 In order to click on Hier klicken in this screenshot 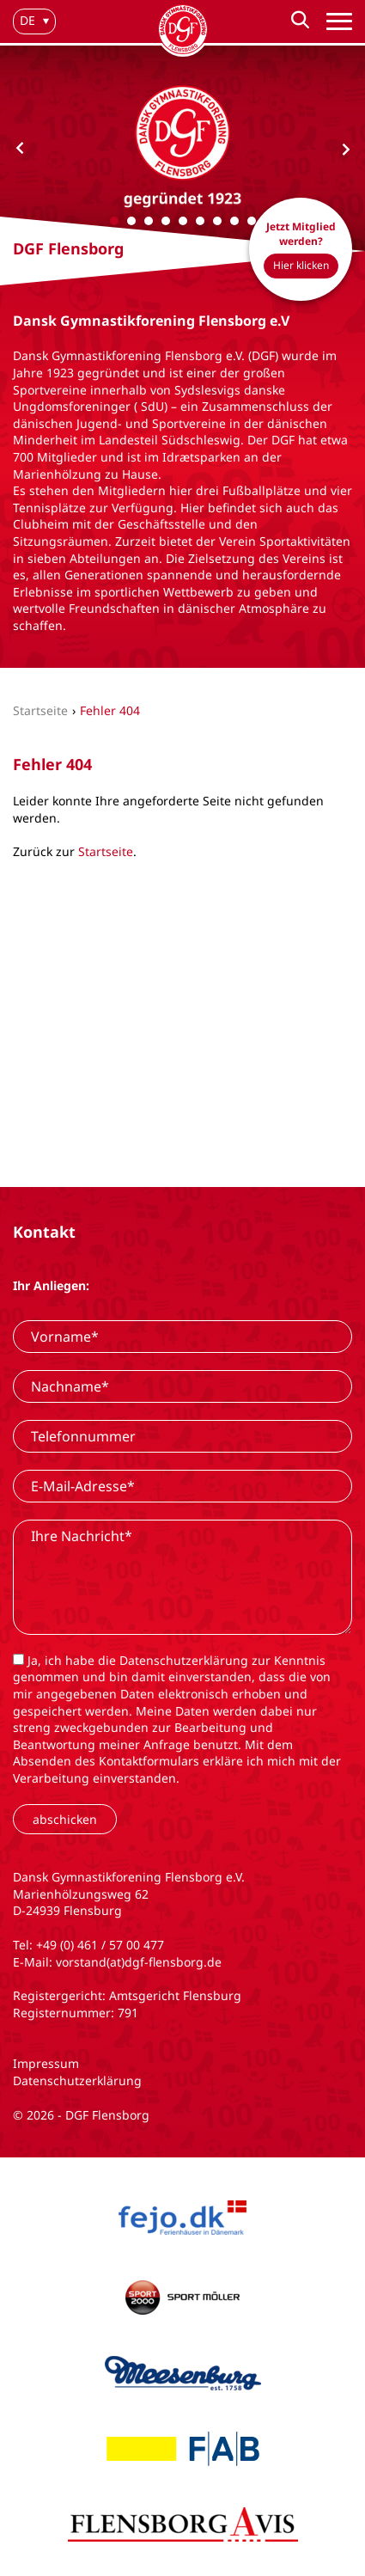, I will do `click(301, 265)`.